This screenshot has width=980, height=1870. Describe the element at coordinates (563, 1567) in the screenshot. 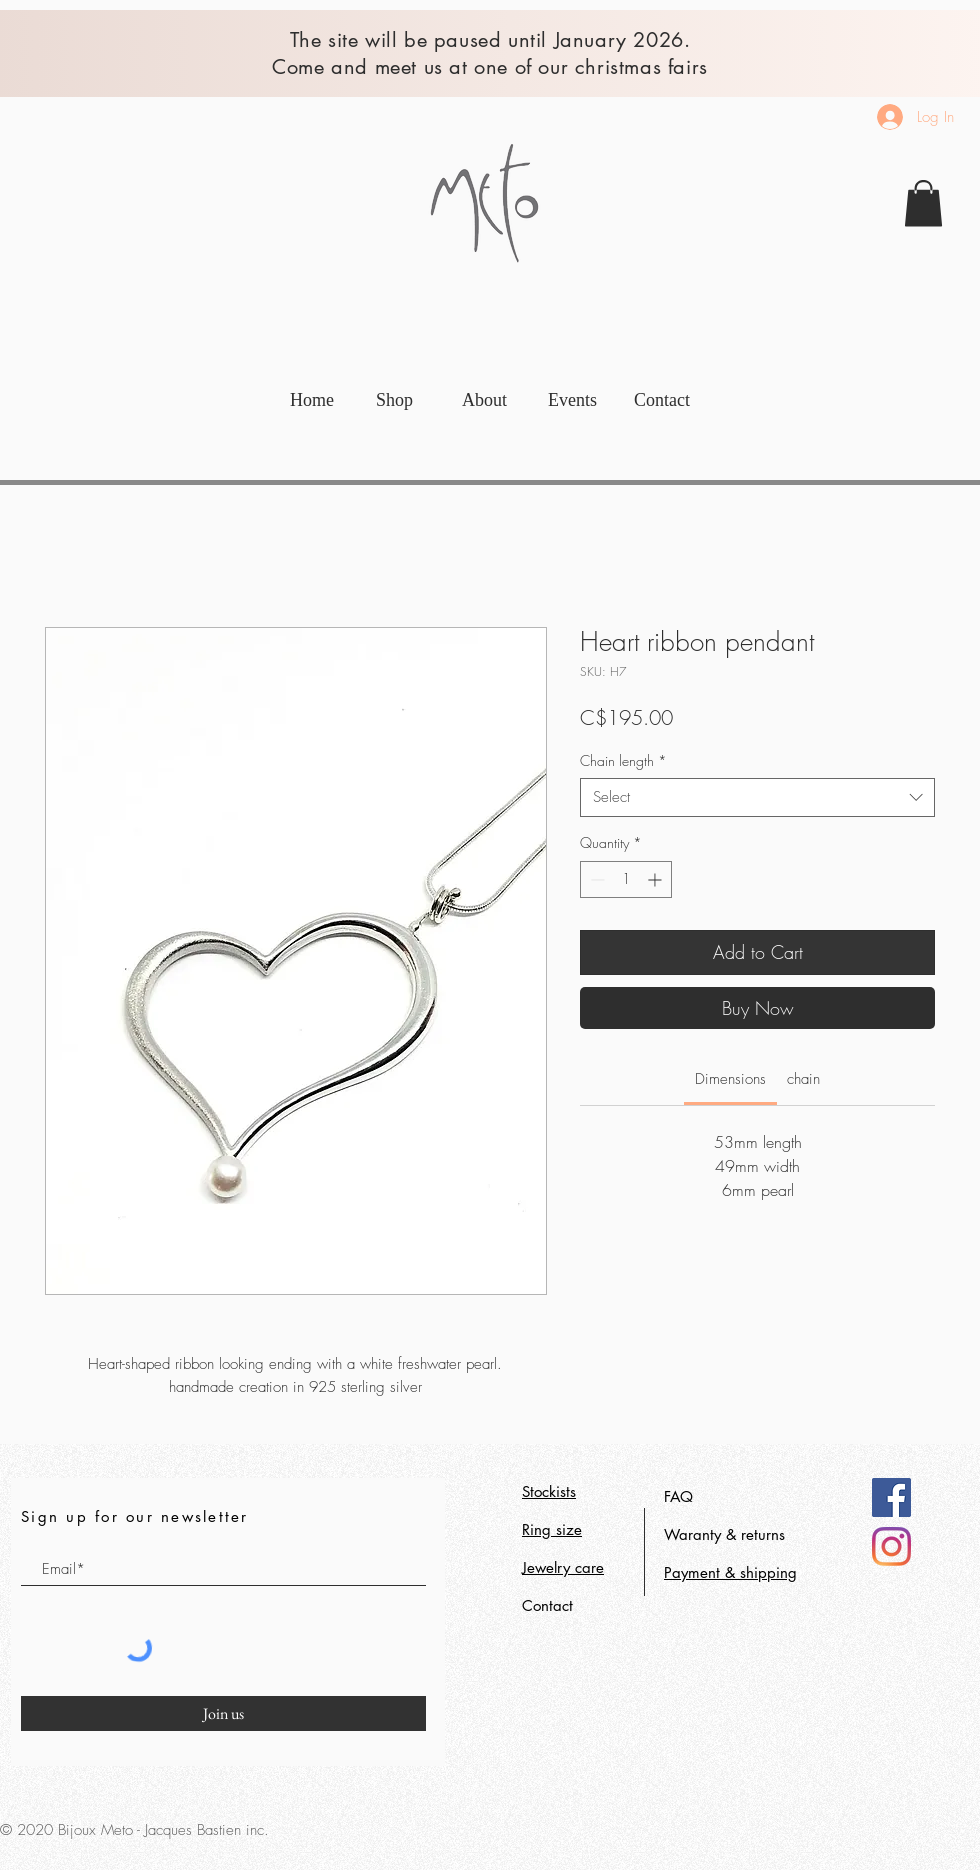

I see `Jewelry care` at that location.